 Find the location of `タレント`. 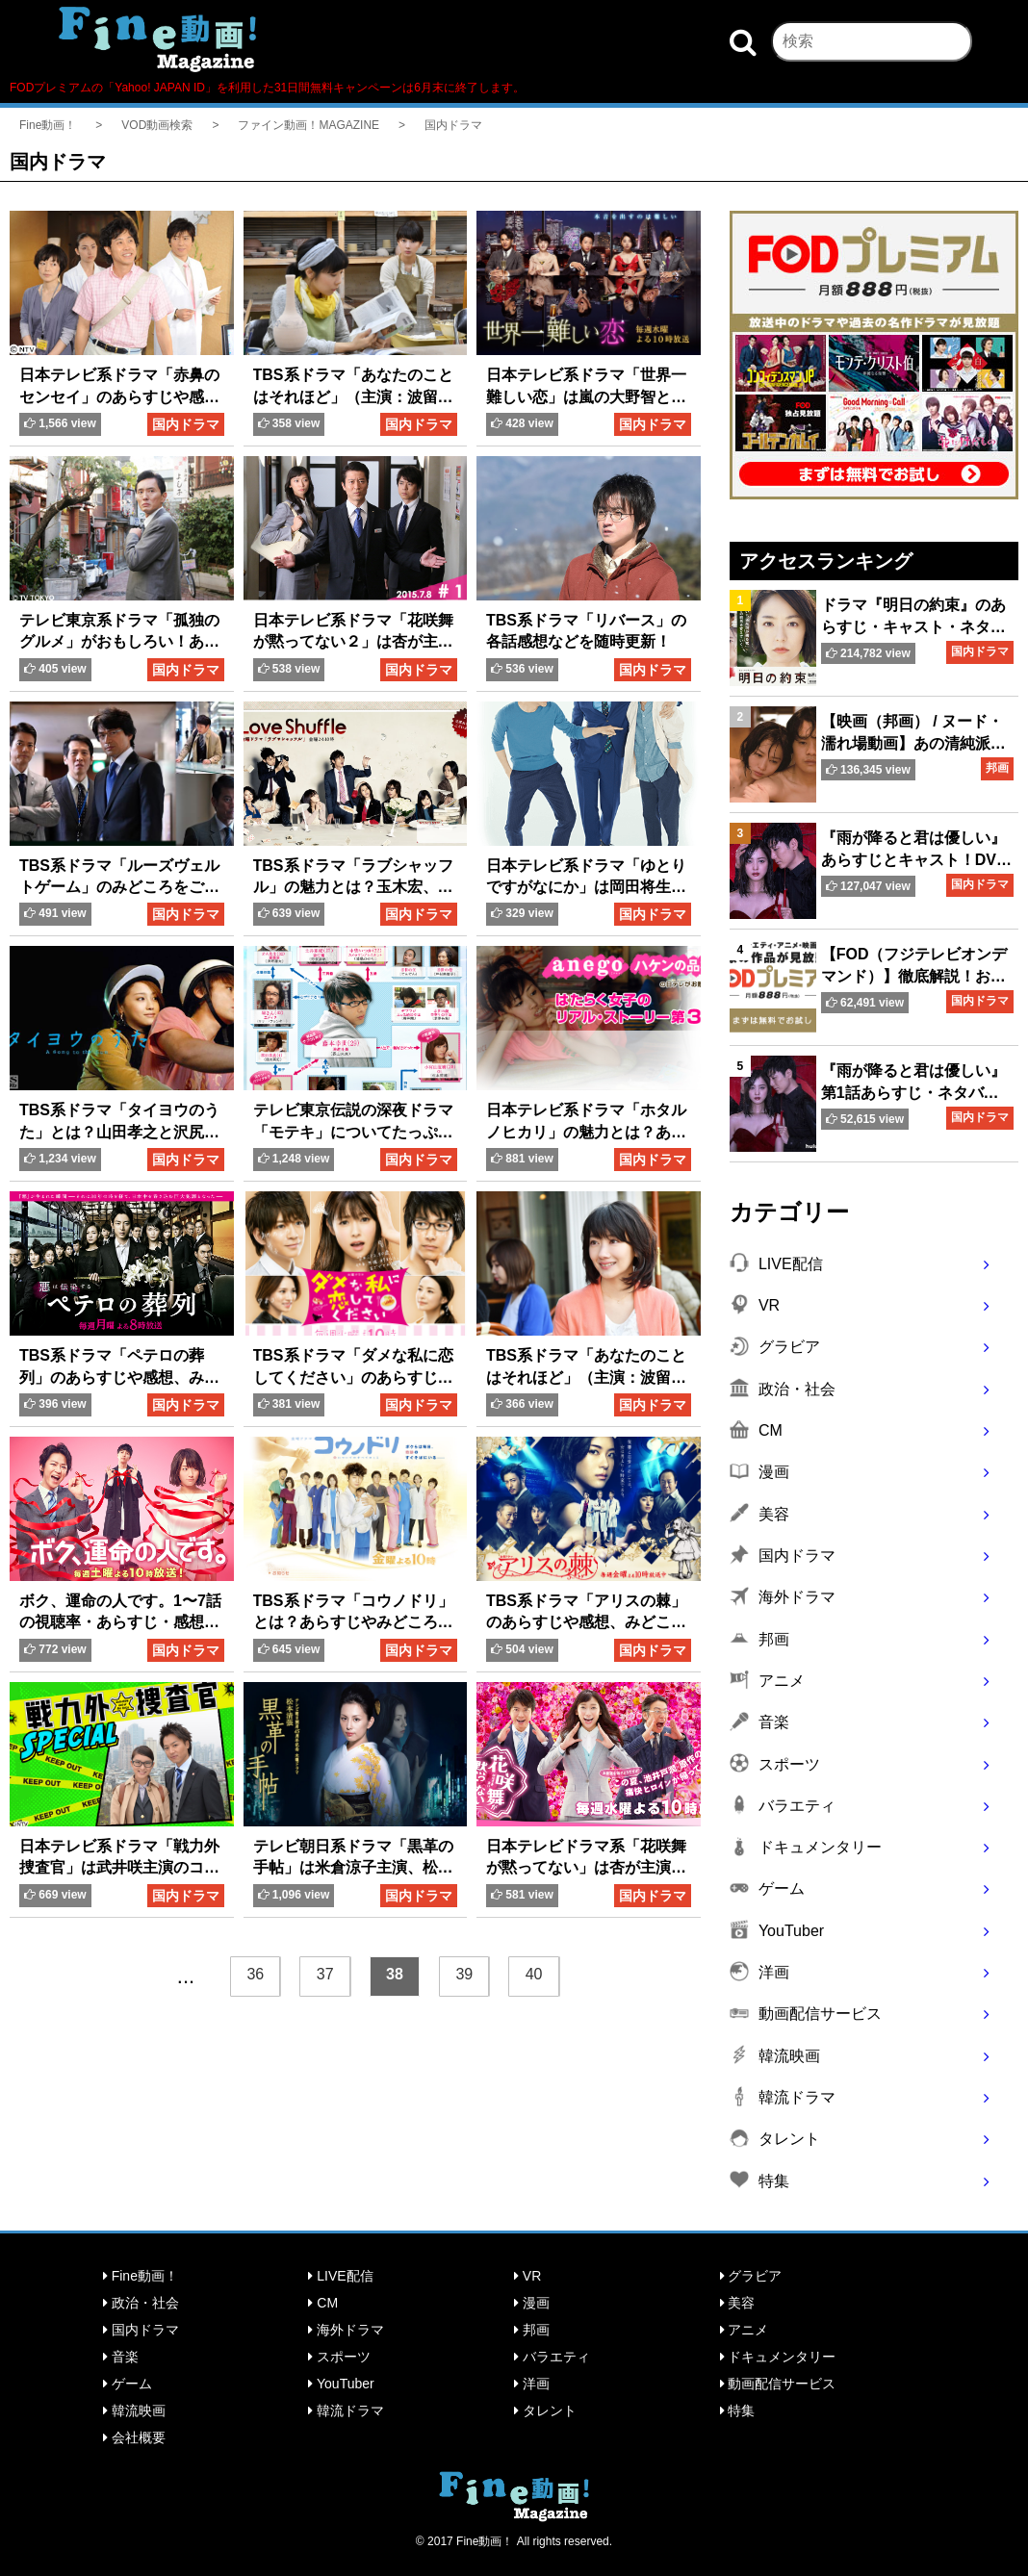

タレント is located at coordinates (545, 2410).